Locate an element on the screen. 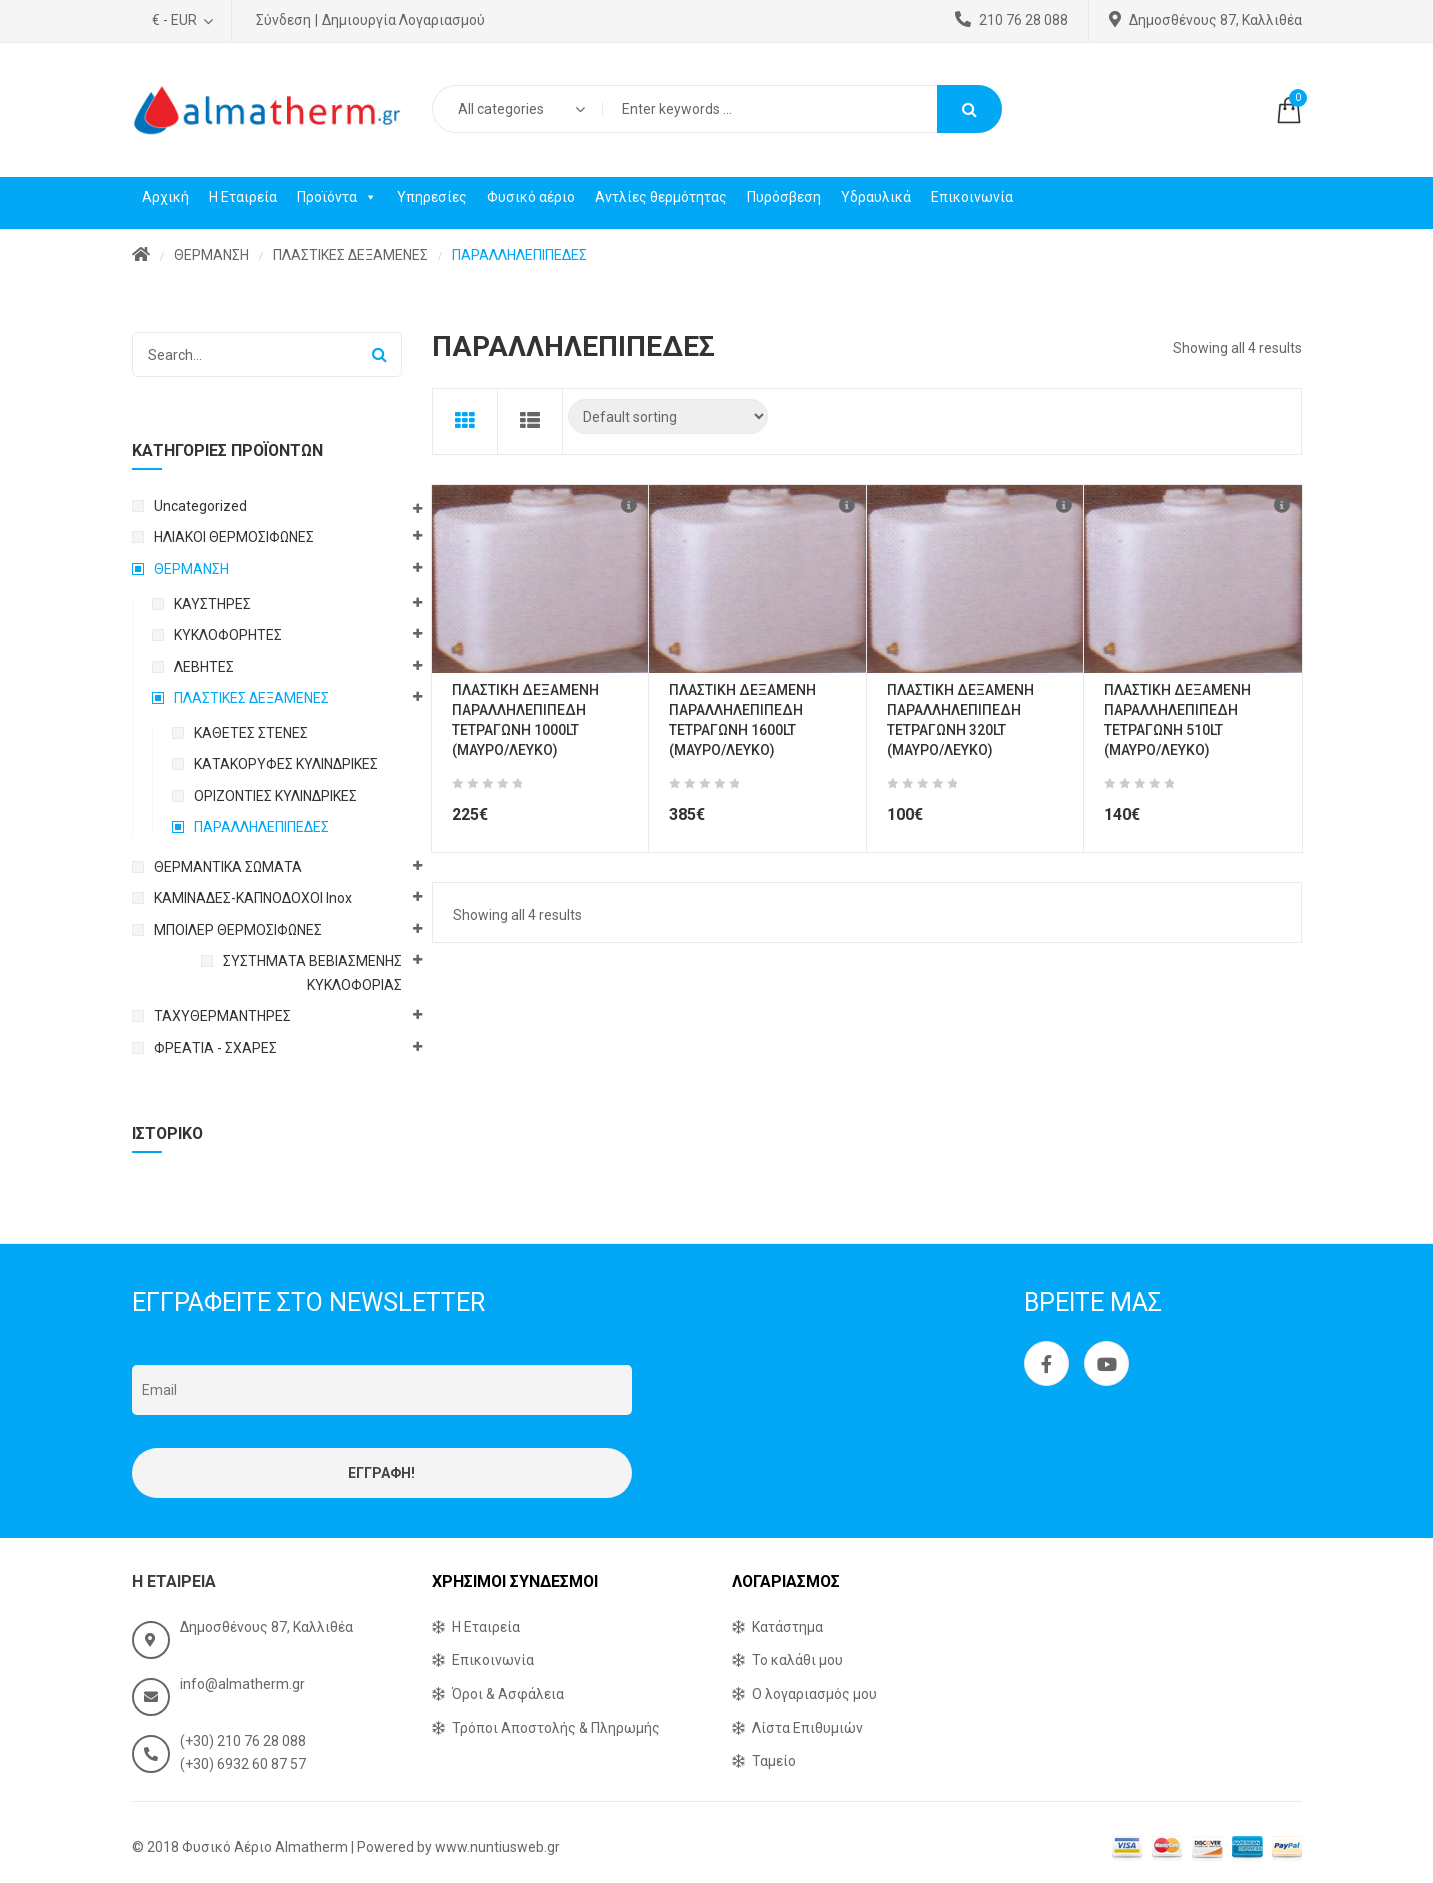 This screenshot has height=1883, width=1433. Αντλίες θερμότητας is located at coordinates (661, 197).